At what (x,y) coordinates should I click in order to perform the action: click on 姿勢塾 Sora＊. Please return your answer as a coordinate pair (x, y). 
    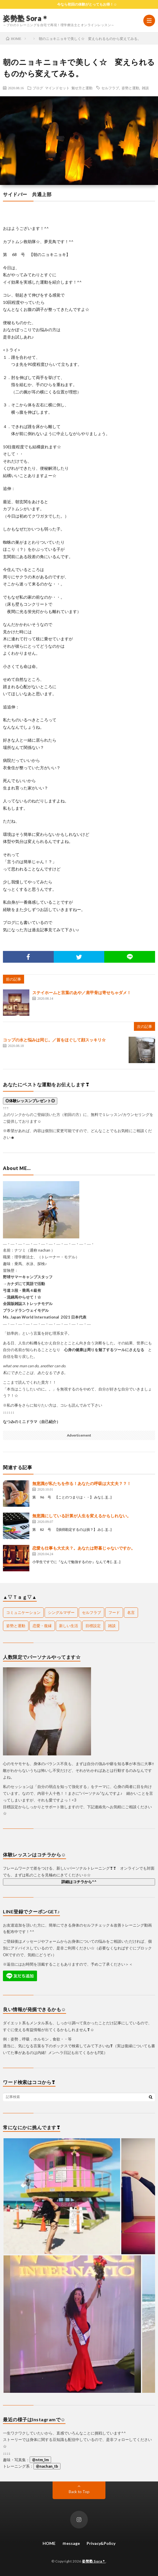
    Looking at the image, I should click on (26, 18).